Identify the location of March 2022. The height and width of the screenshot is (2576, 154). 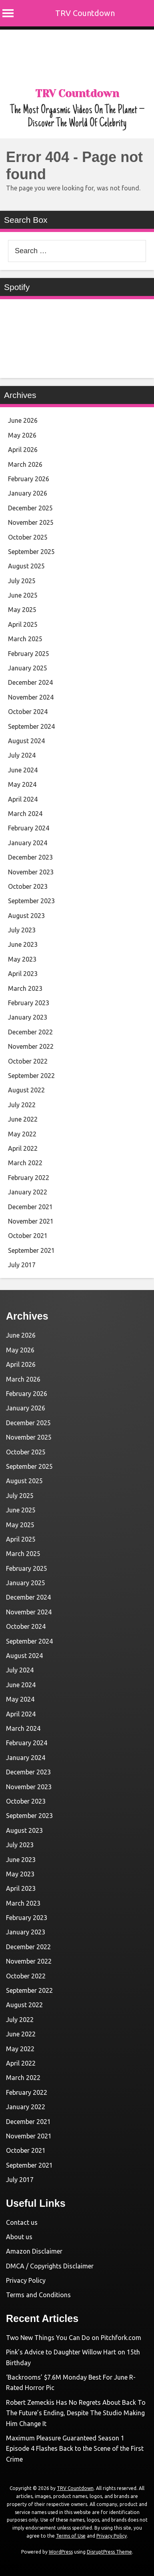
(25, 1162).